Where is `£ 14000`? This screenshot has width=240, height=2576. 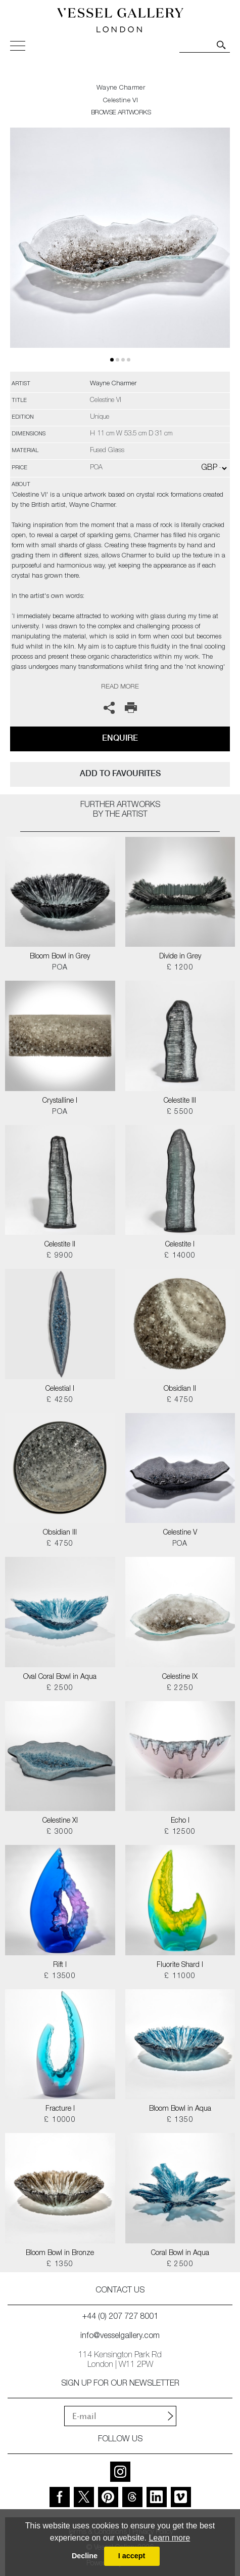 £ 14000 is located at coordinates (180, 1256).